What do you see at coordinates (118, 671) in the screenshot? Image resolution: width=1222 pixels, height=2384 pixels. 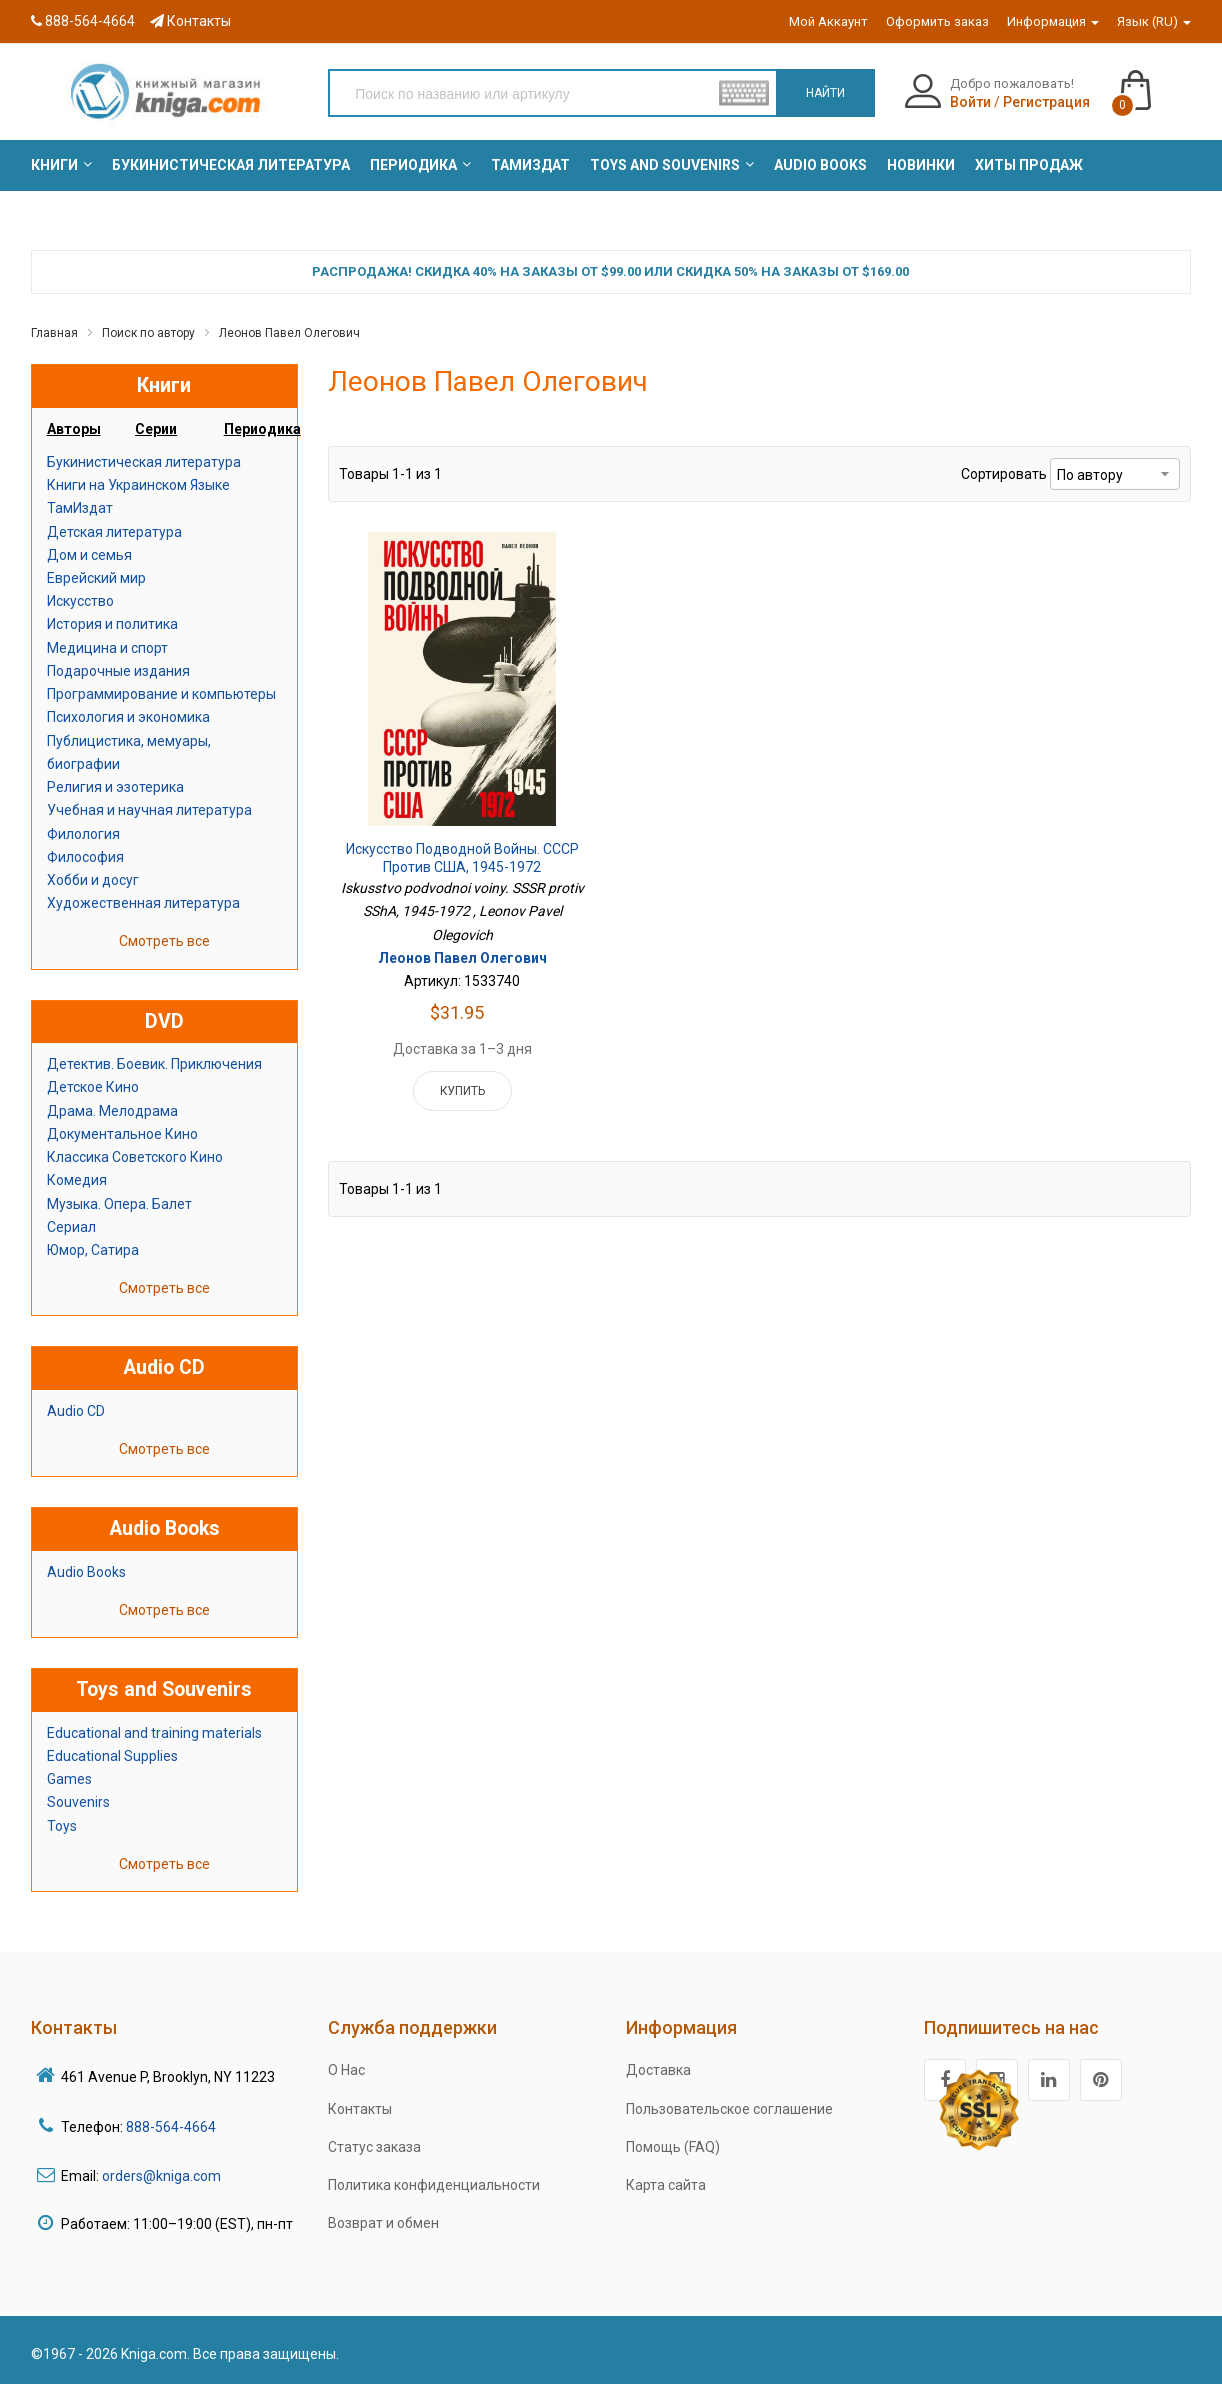 I see `Подарочные издания` at bounding box center [118, 671].